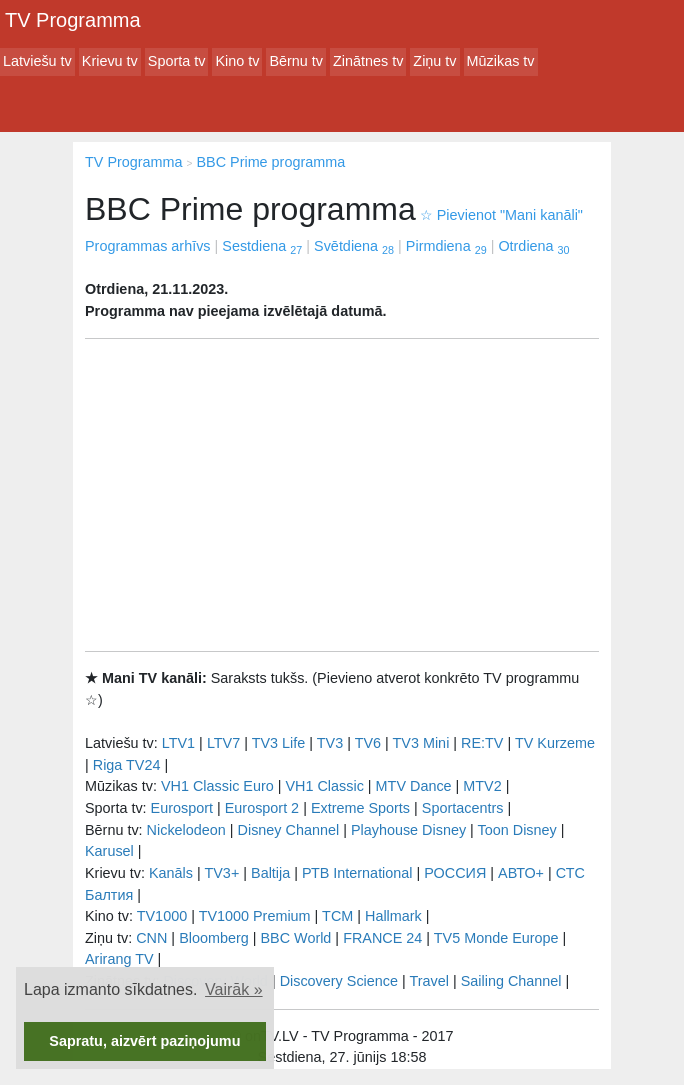  Describe the element at coordinates (482, 786) in the screenshot. I see `MTV2` at that location.